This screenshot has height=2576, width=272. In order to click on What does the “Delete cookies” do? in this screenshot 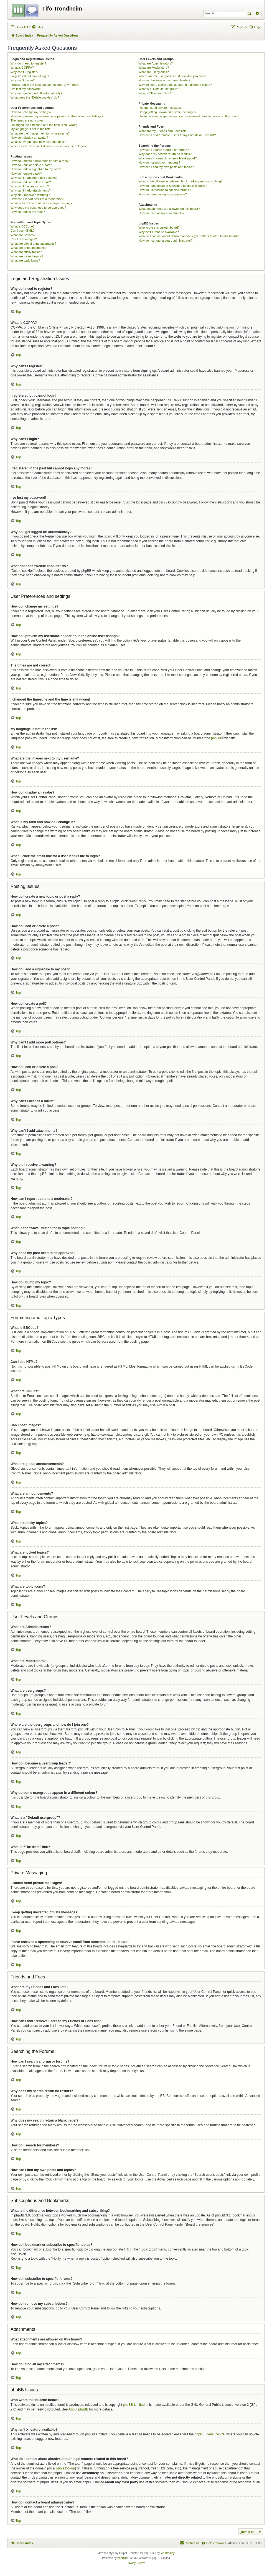, I will do `click(35, 97)`.